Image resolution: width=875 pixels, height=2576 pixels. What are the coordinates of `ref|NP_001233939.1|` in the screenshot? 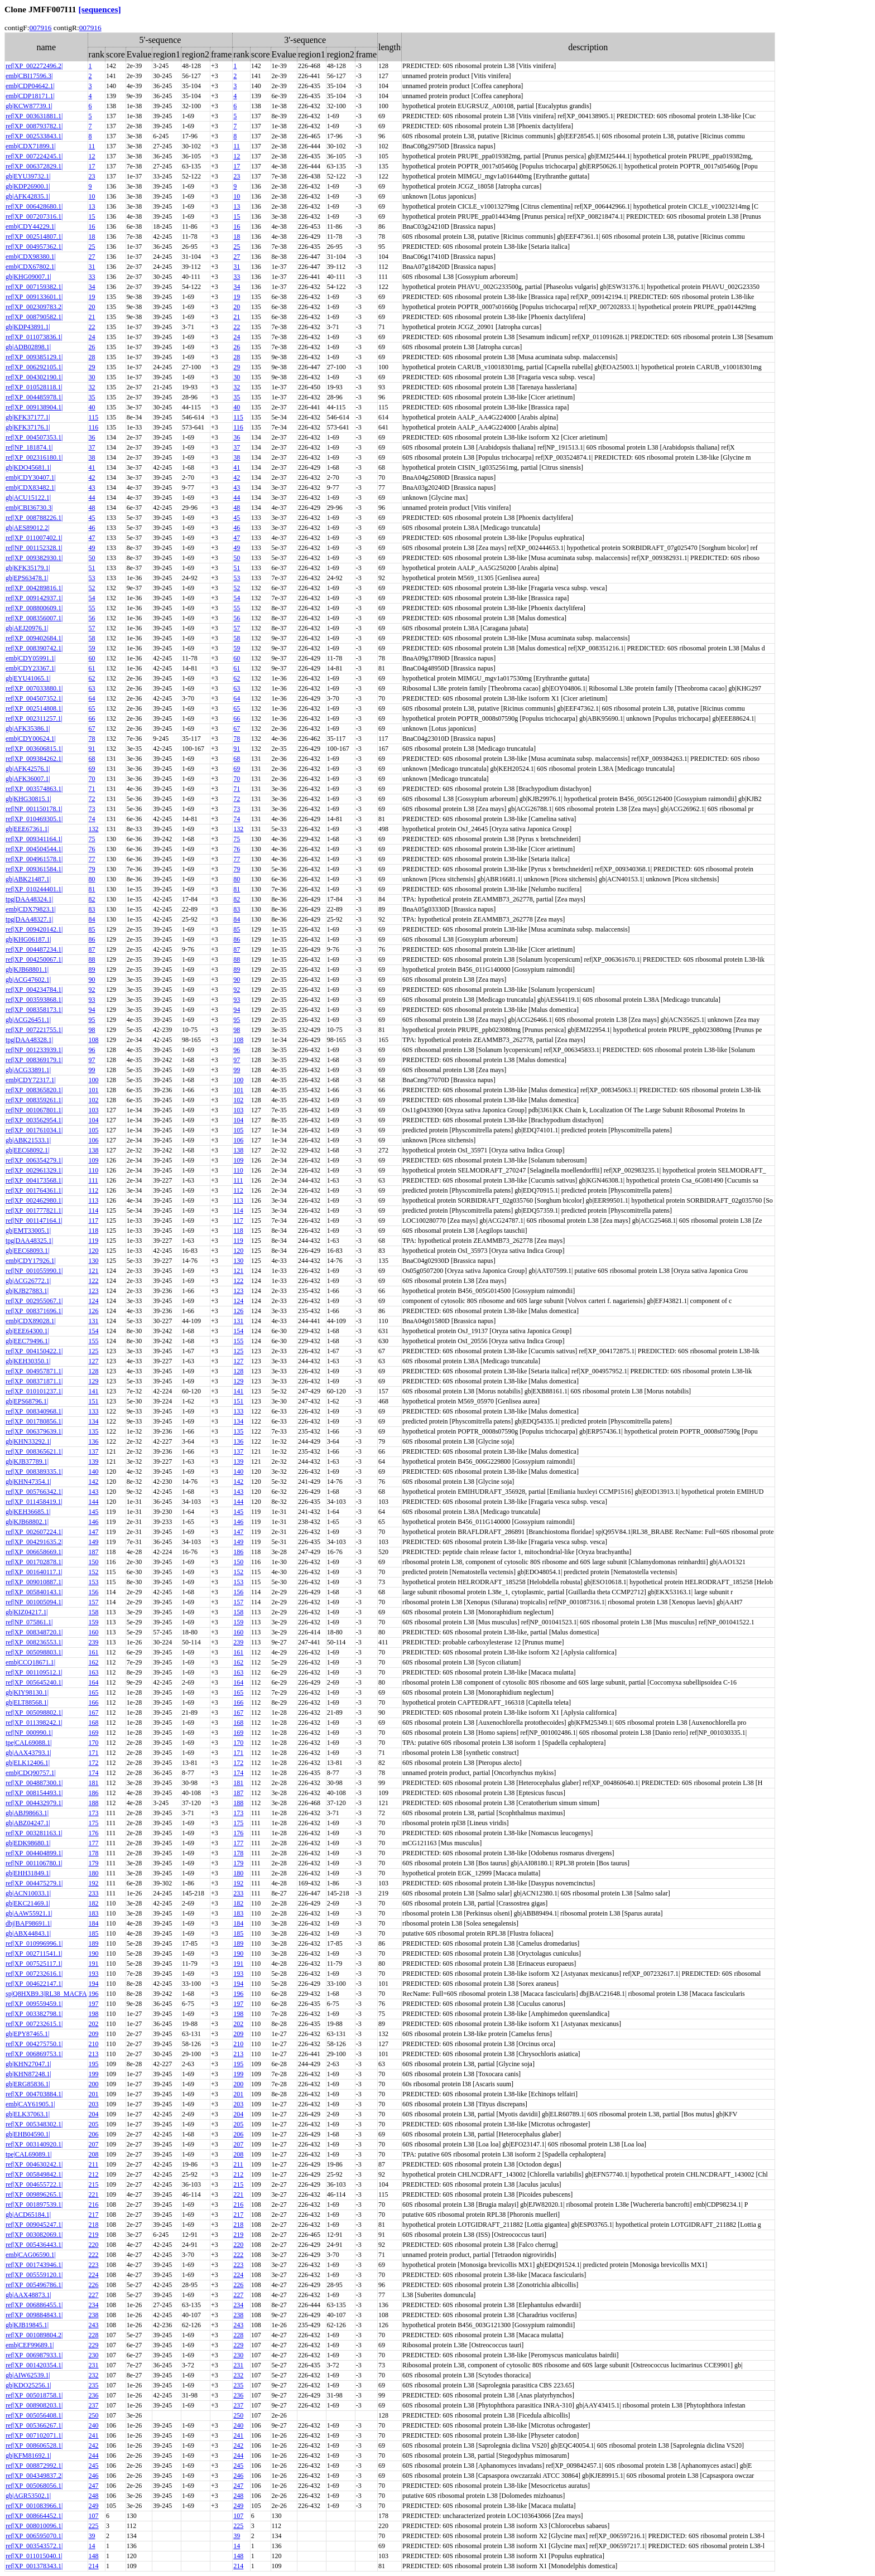 It's located at (34, 1050).